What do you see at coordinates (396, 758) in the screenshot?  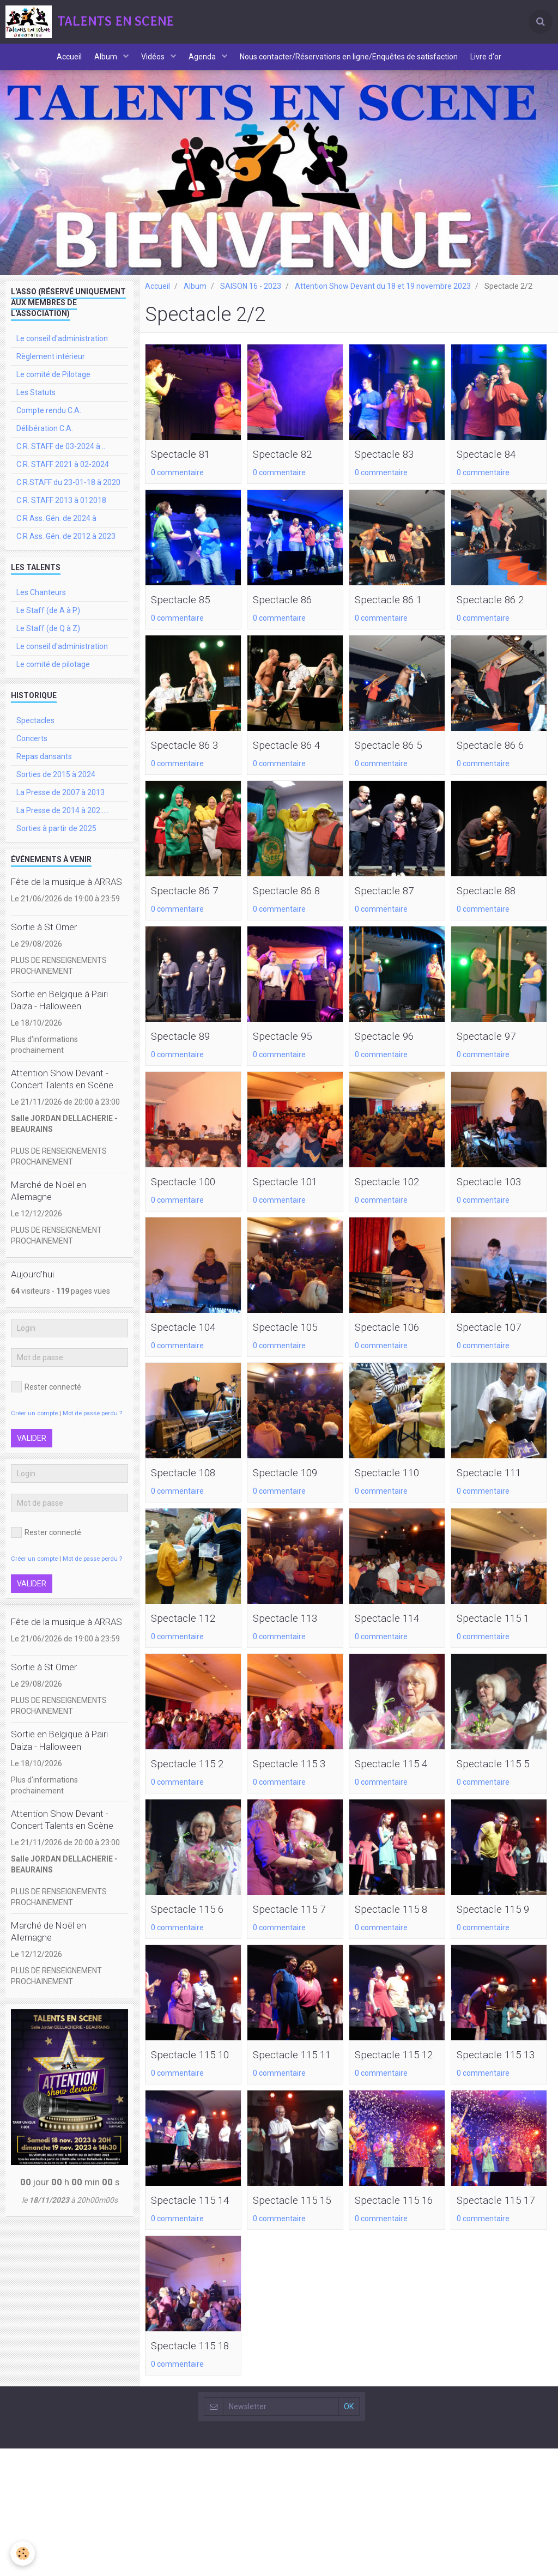 I see `Spectacle 86 5` at bounding box center [396, 758].